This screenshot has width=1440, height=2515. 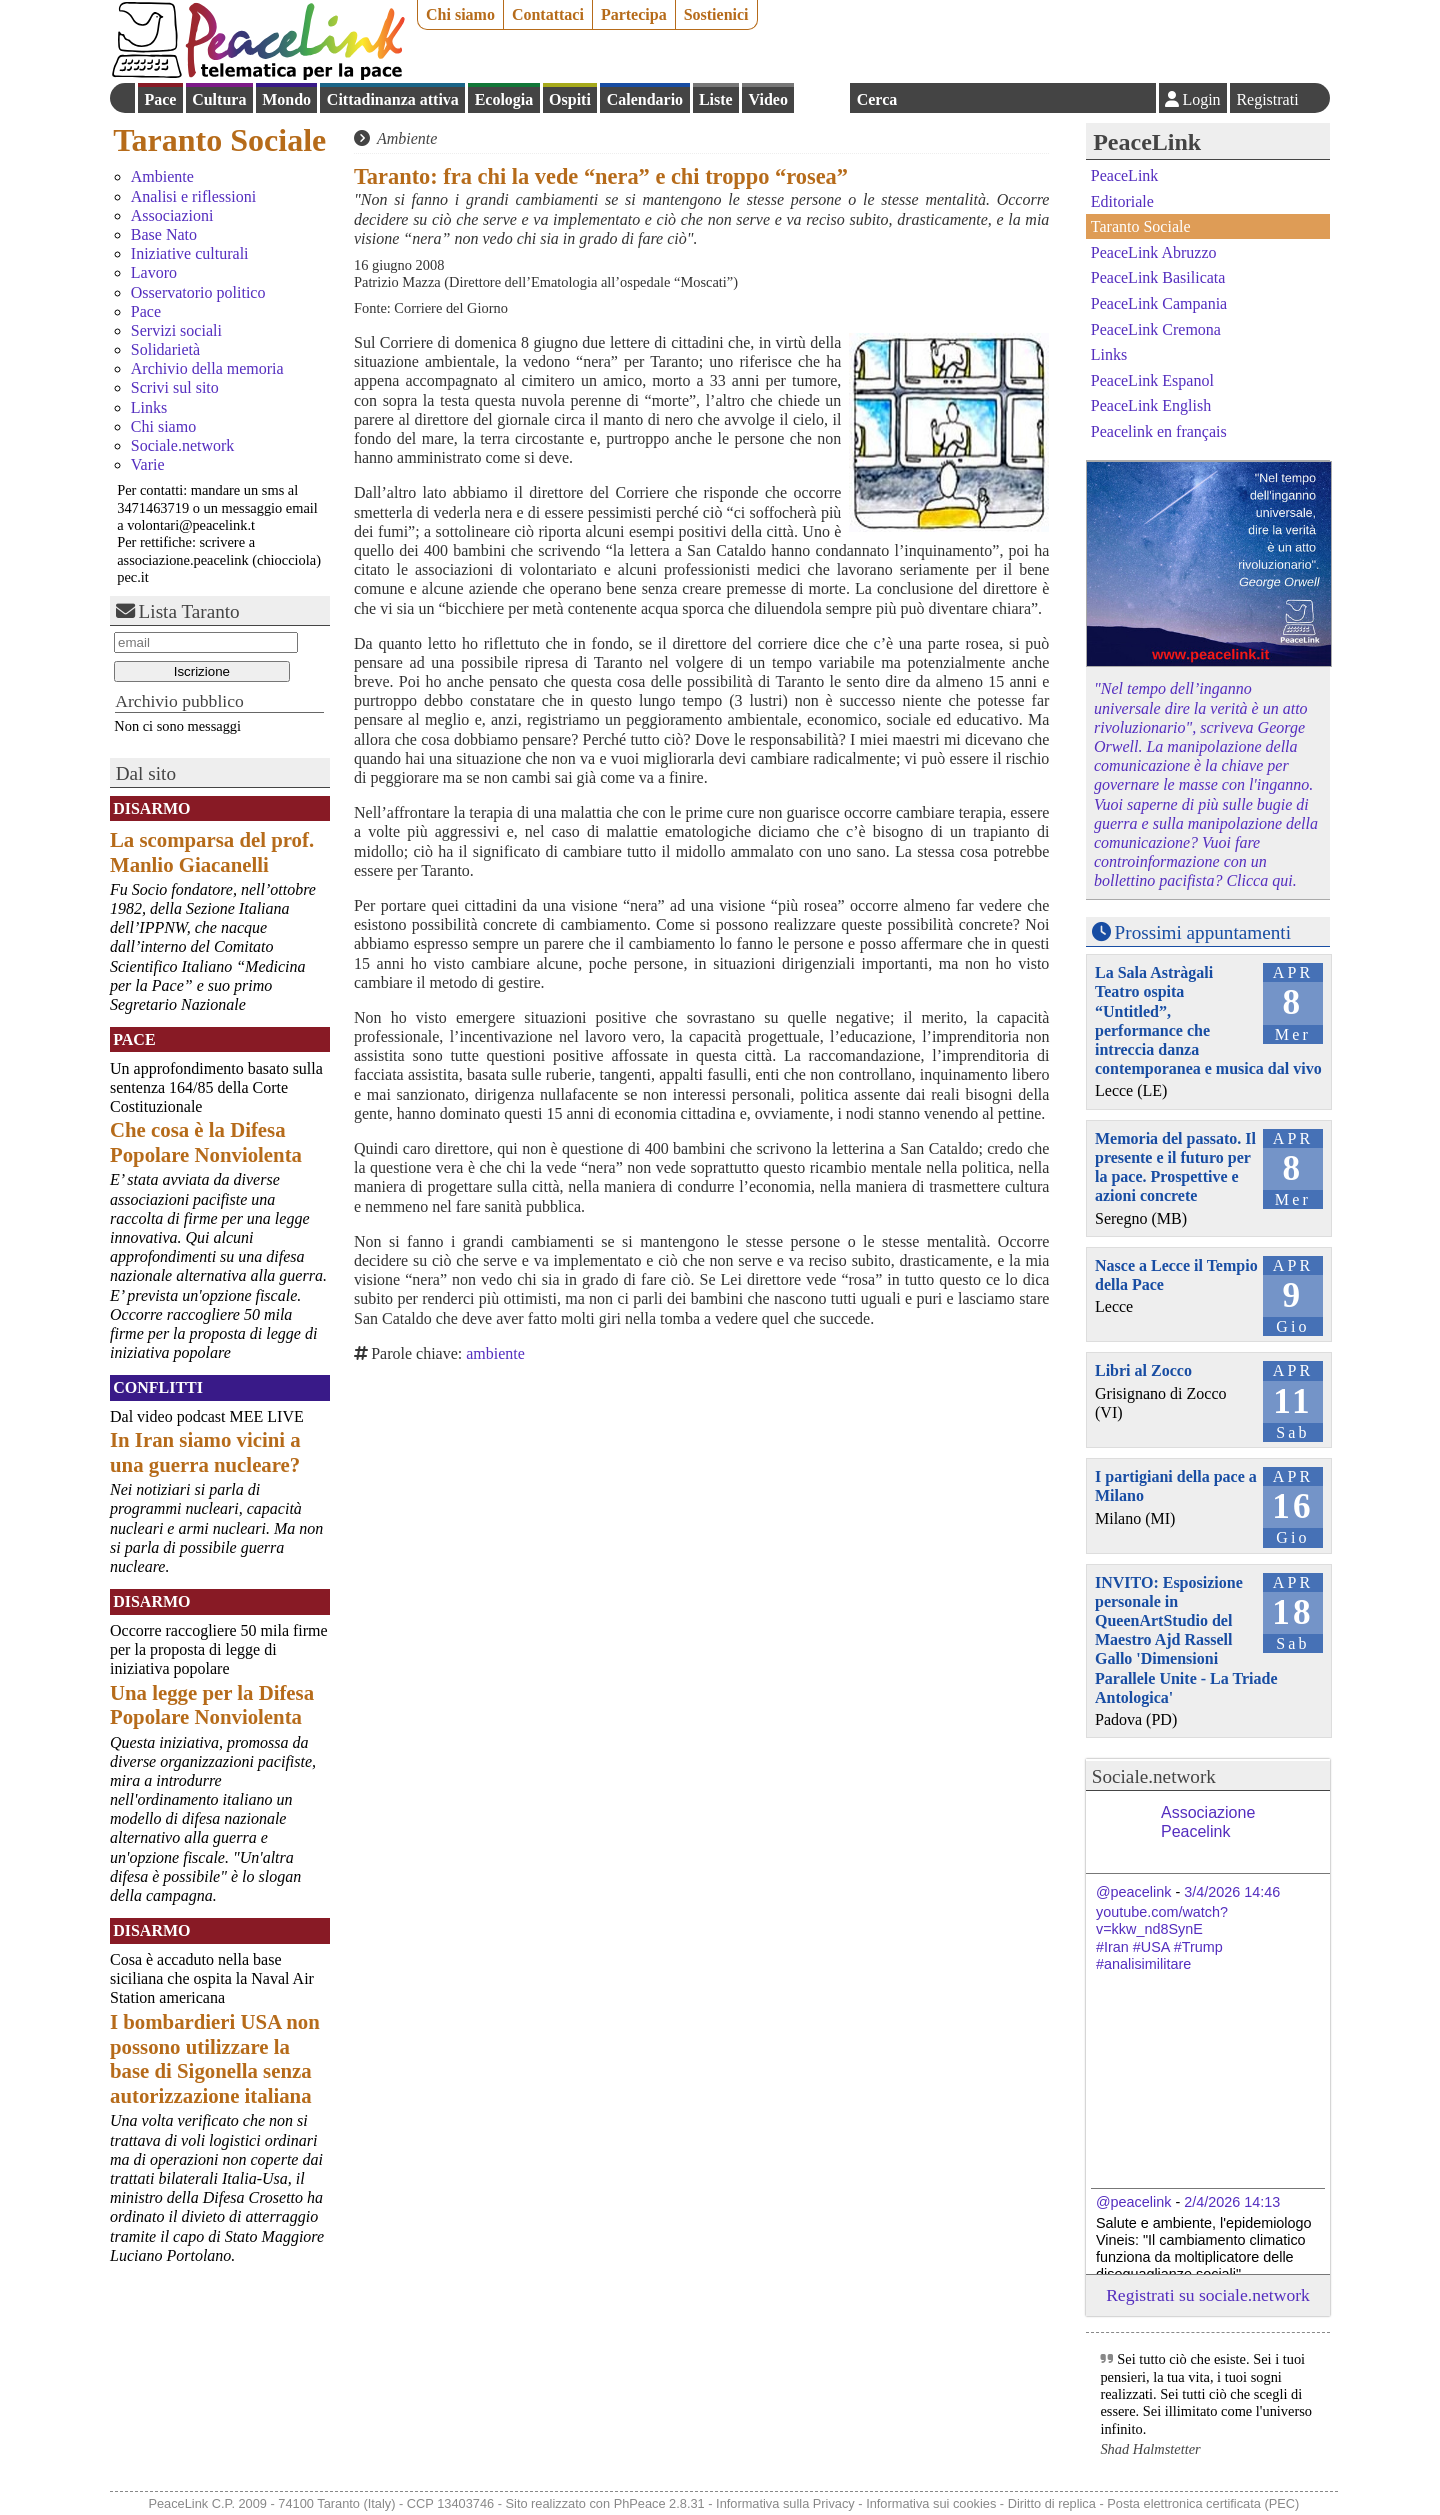 I want to click on Associazioni, so click(x=172, y=215).